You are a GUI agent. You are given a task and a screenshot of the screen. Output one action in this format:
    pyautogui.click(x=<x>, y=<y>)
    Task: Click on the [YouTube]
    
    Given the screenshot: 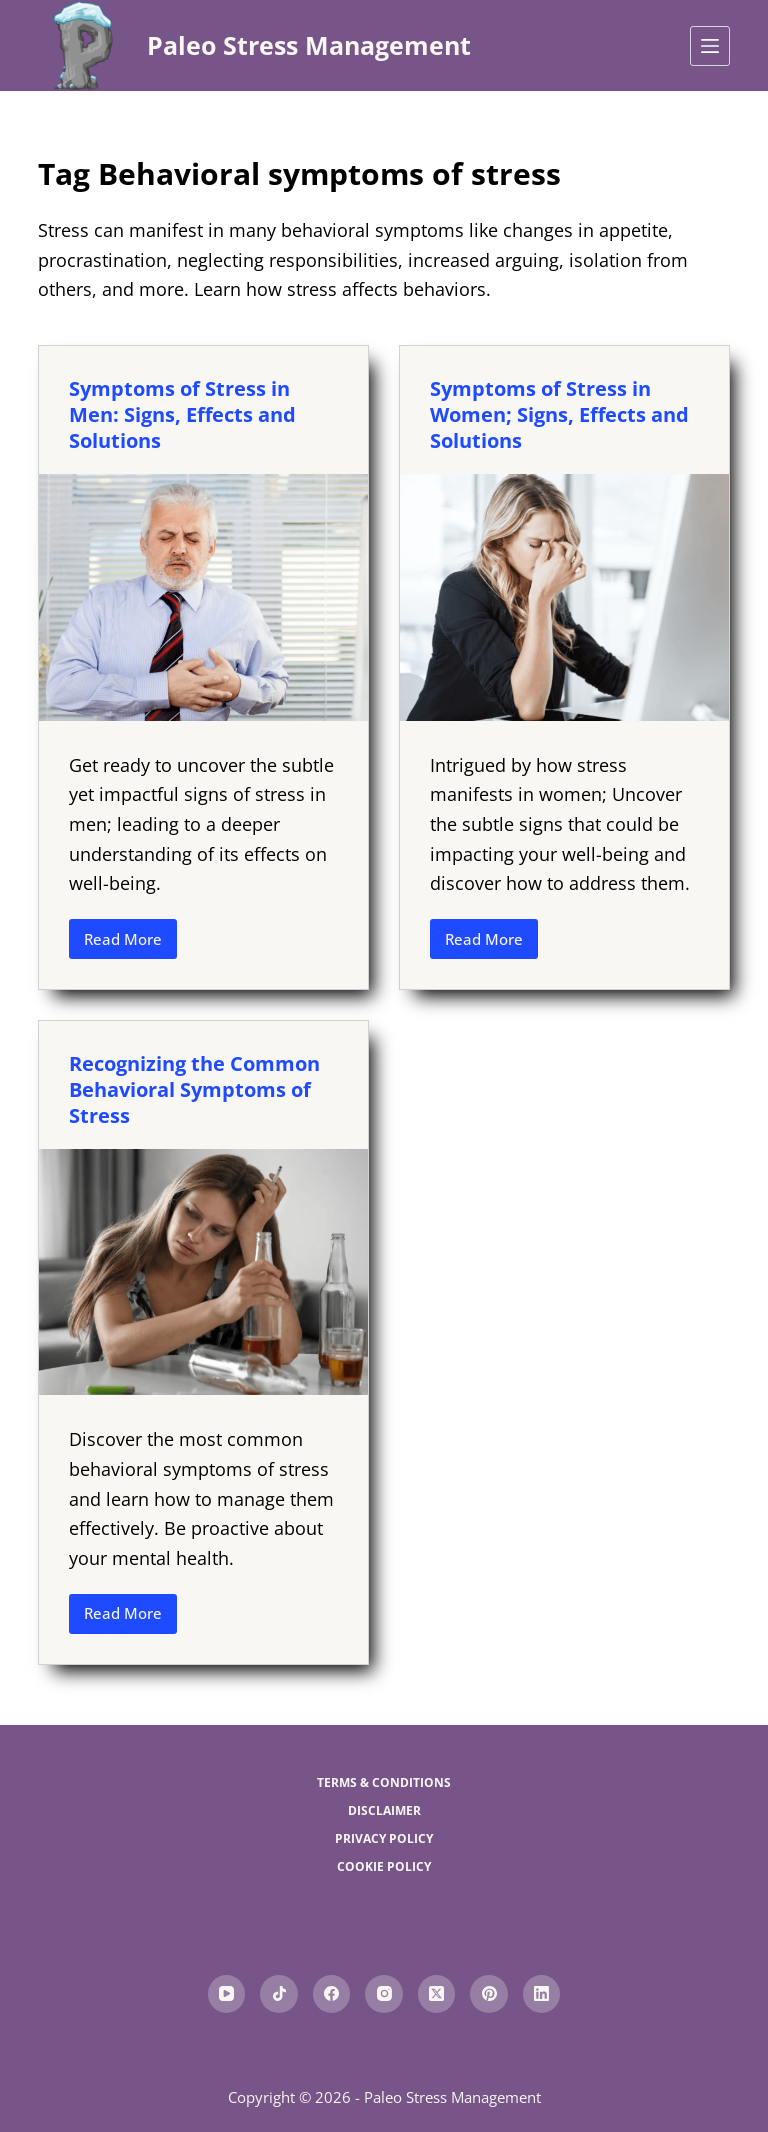 What is the action you would take?
    pyautogui.click(x=227, y=1994)
    